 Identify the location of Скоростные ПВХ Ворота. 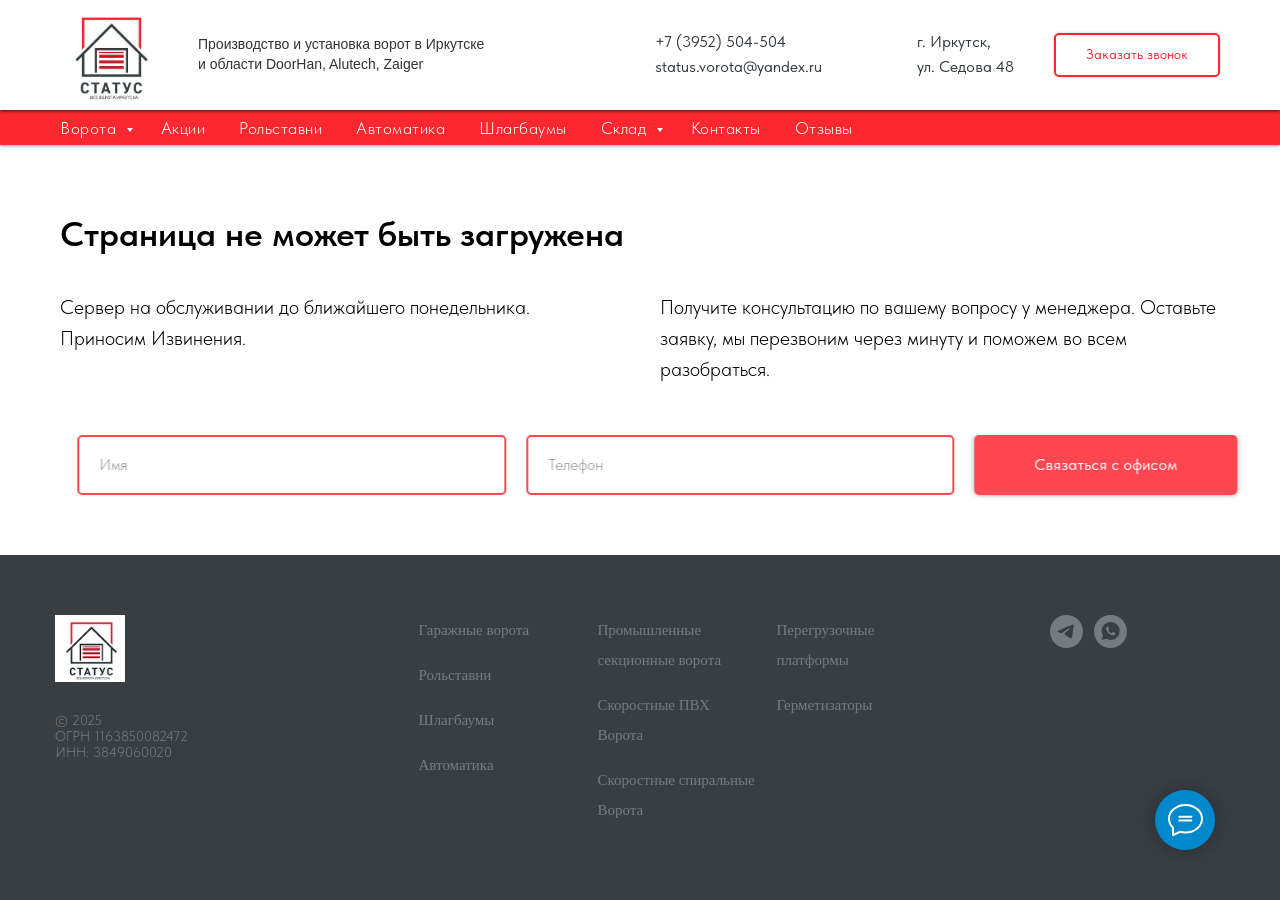
(654, 720).